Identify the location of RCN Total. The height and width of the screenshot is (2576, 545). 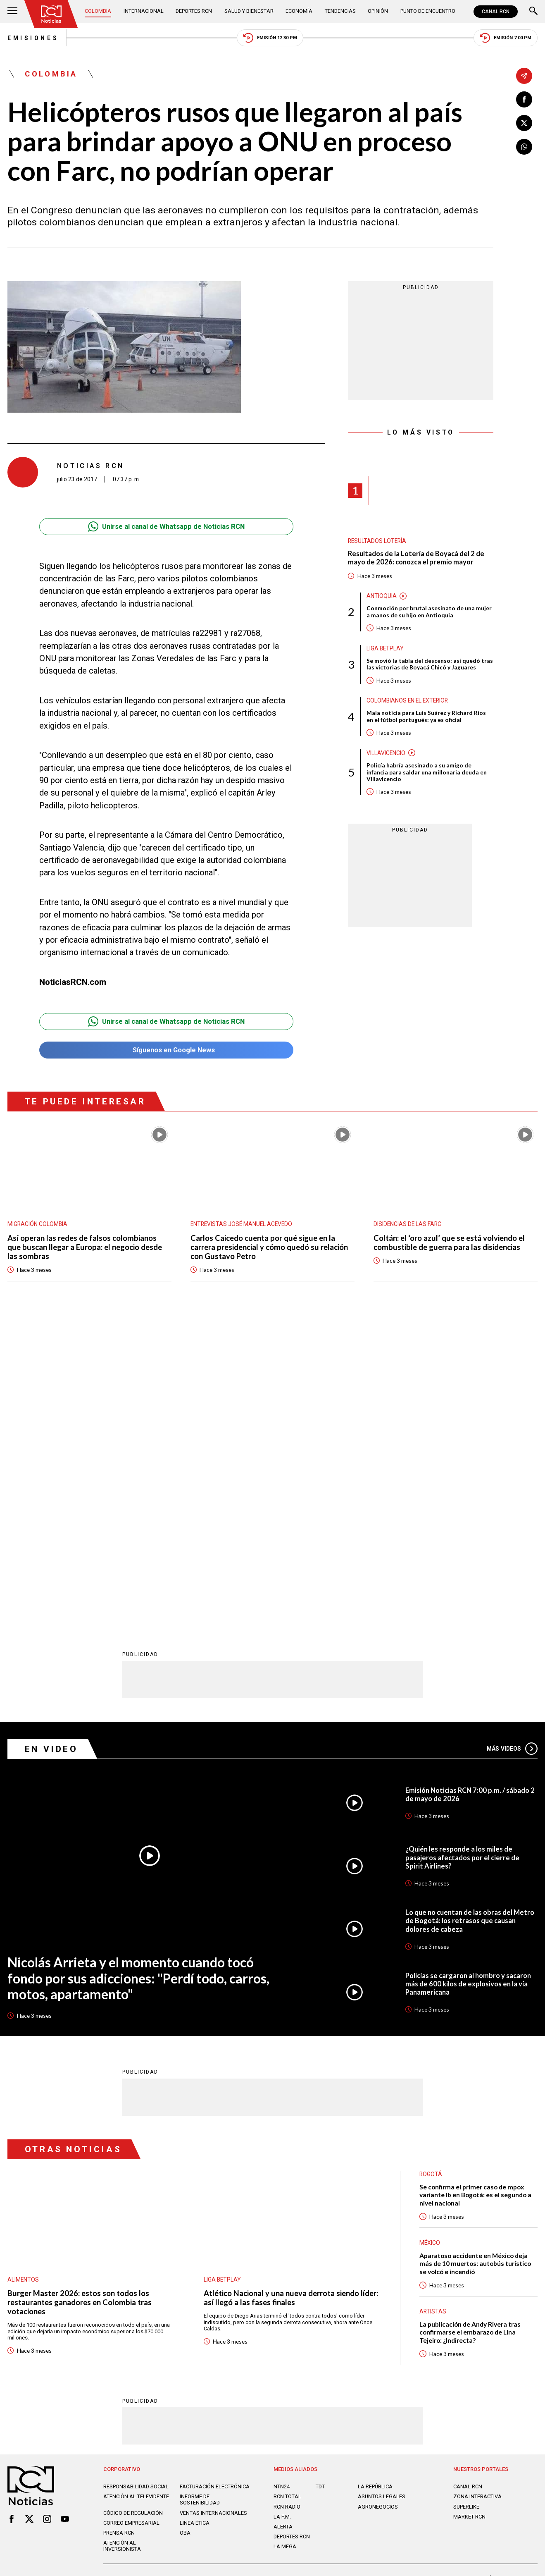
(287, 2193).